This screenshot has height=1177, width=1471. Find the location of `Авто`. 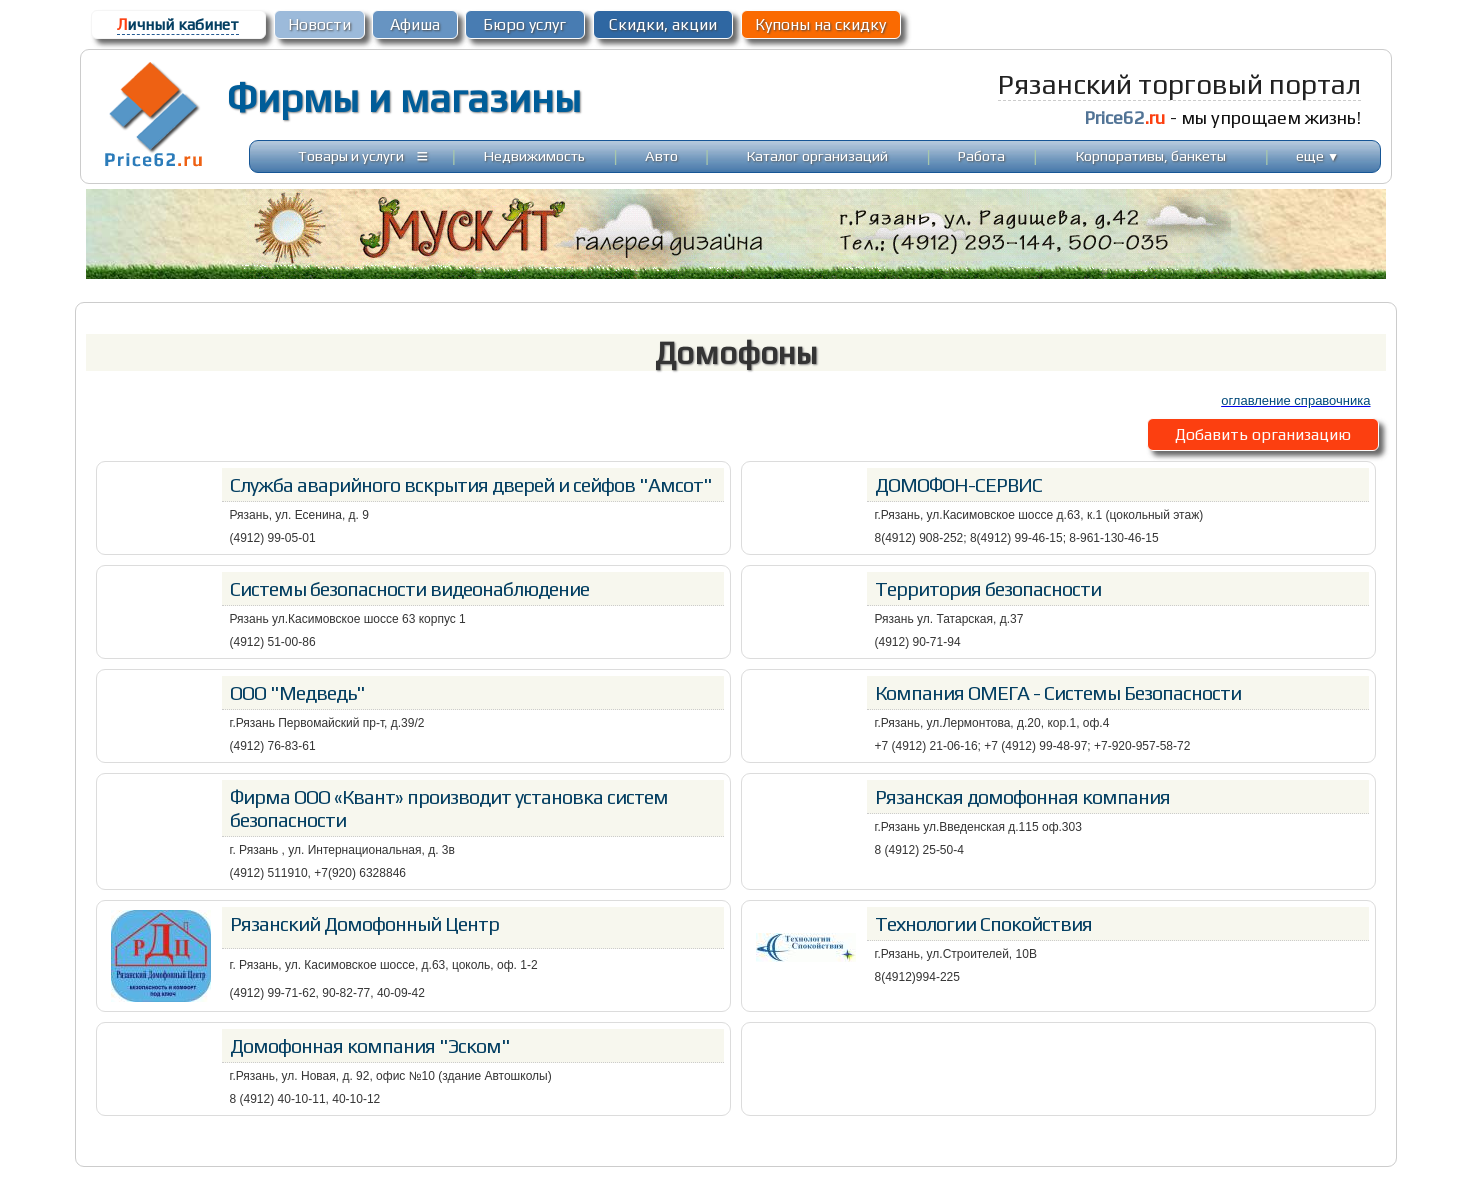

Авто is located at coordinates (661, 155).